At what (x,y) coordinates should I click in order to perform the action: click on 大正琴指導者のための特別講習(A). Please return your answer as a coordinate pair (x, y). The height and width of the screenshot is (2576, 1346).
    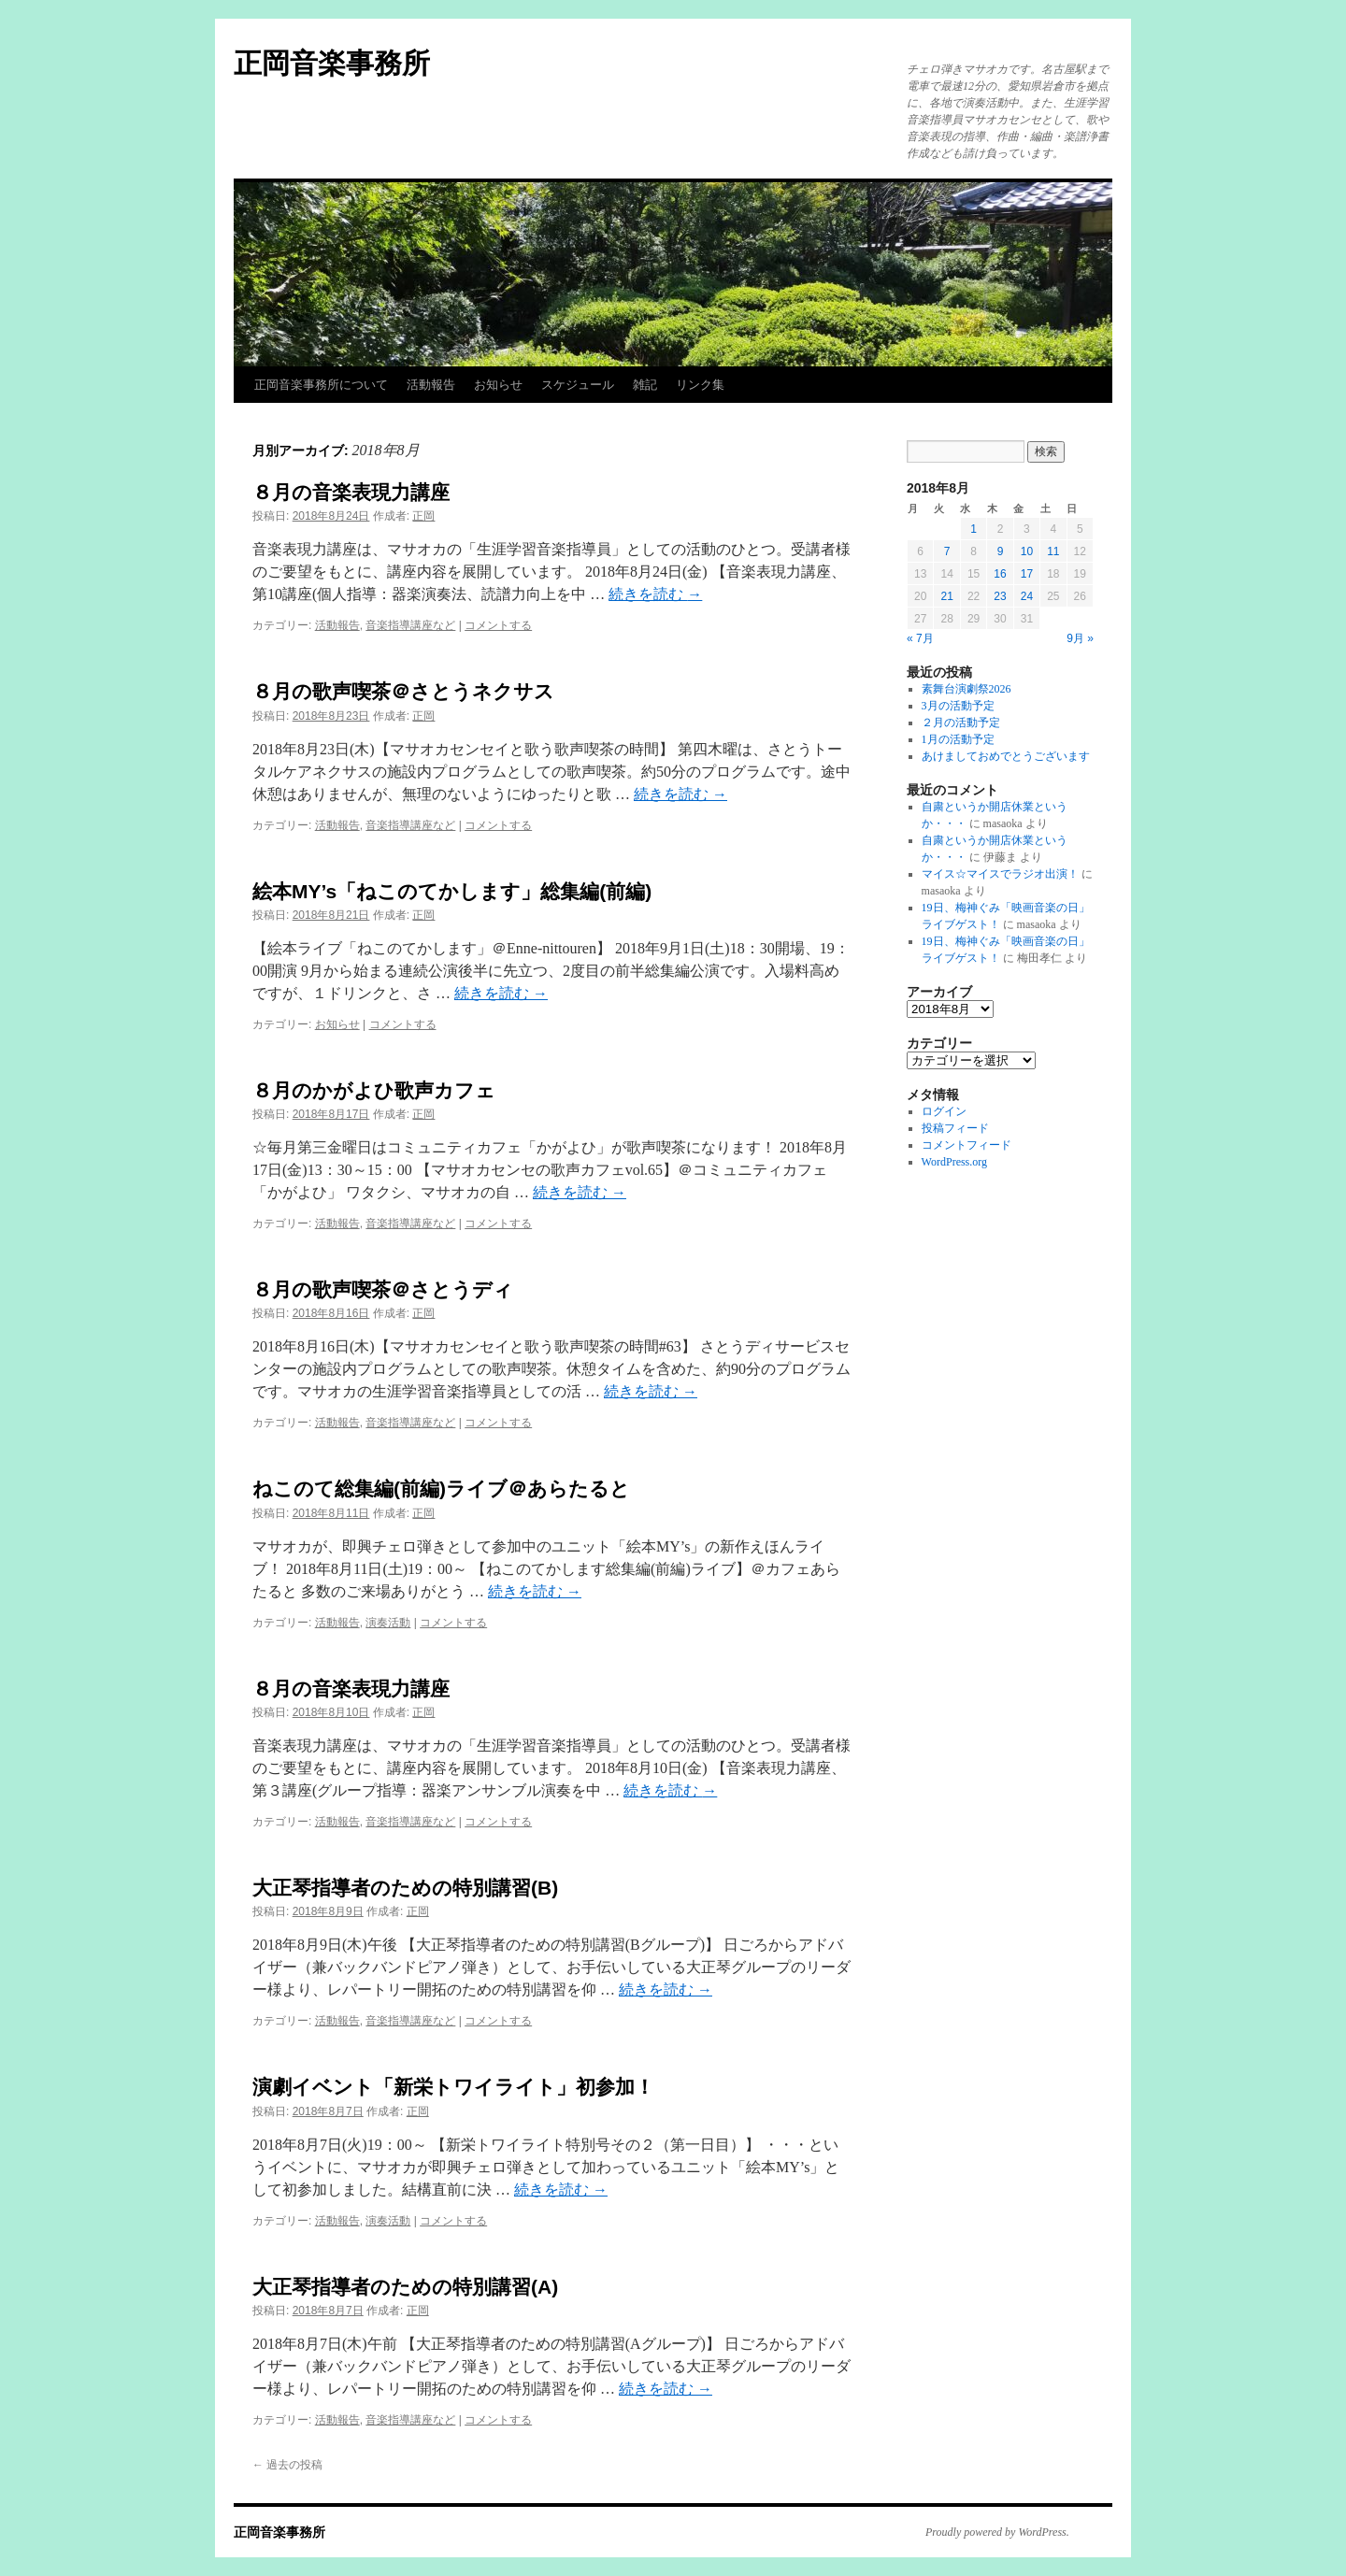
    Looking at the image, I should click on (405, 2286).